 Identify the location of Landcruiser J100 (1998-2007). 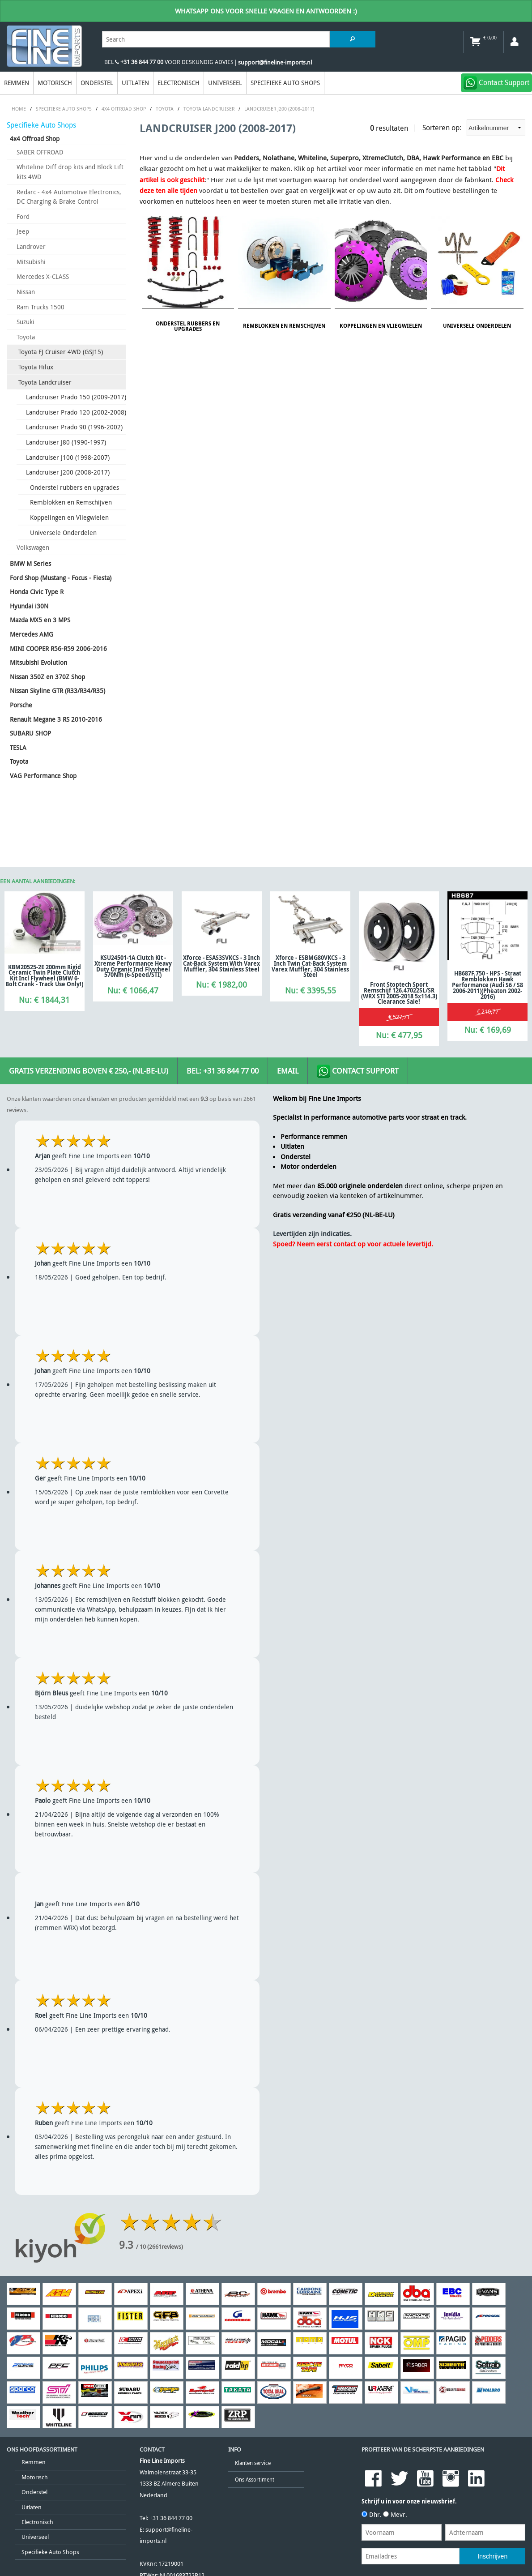
(68, 457).